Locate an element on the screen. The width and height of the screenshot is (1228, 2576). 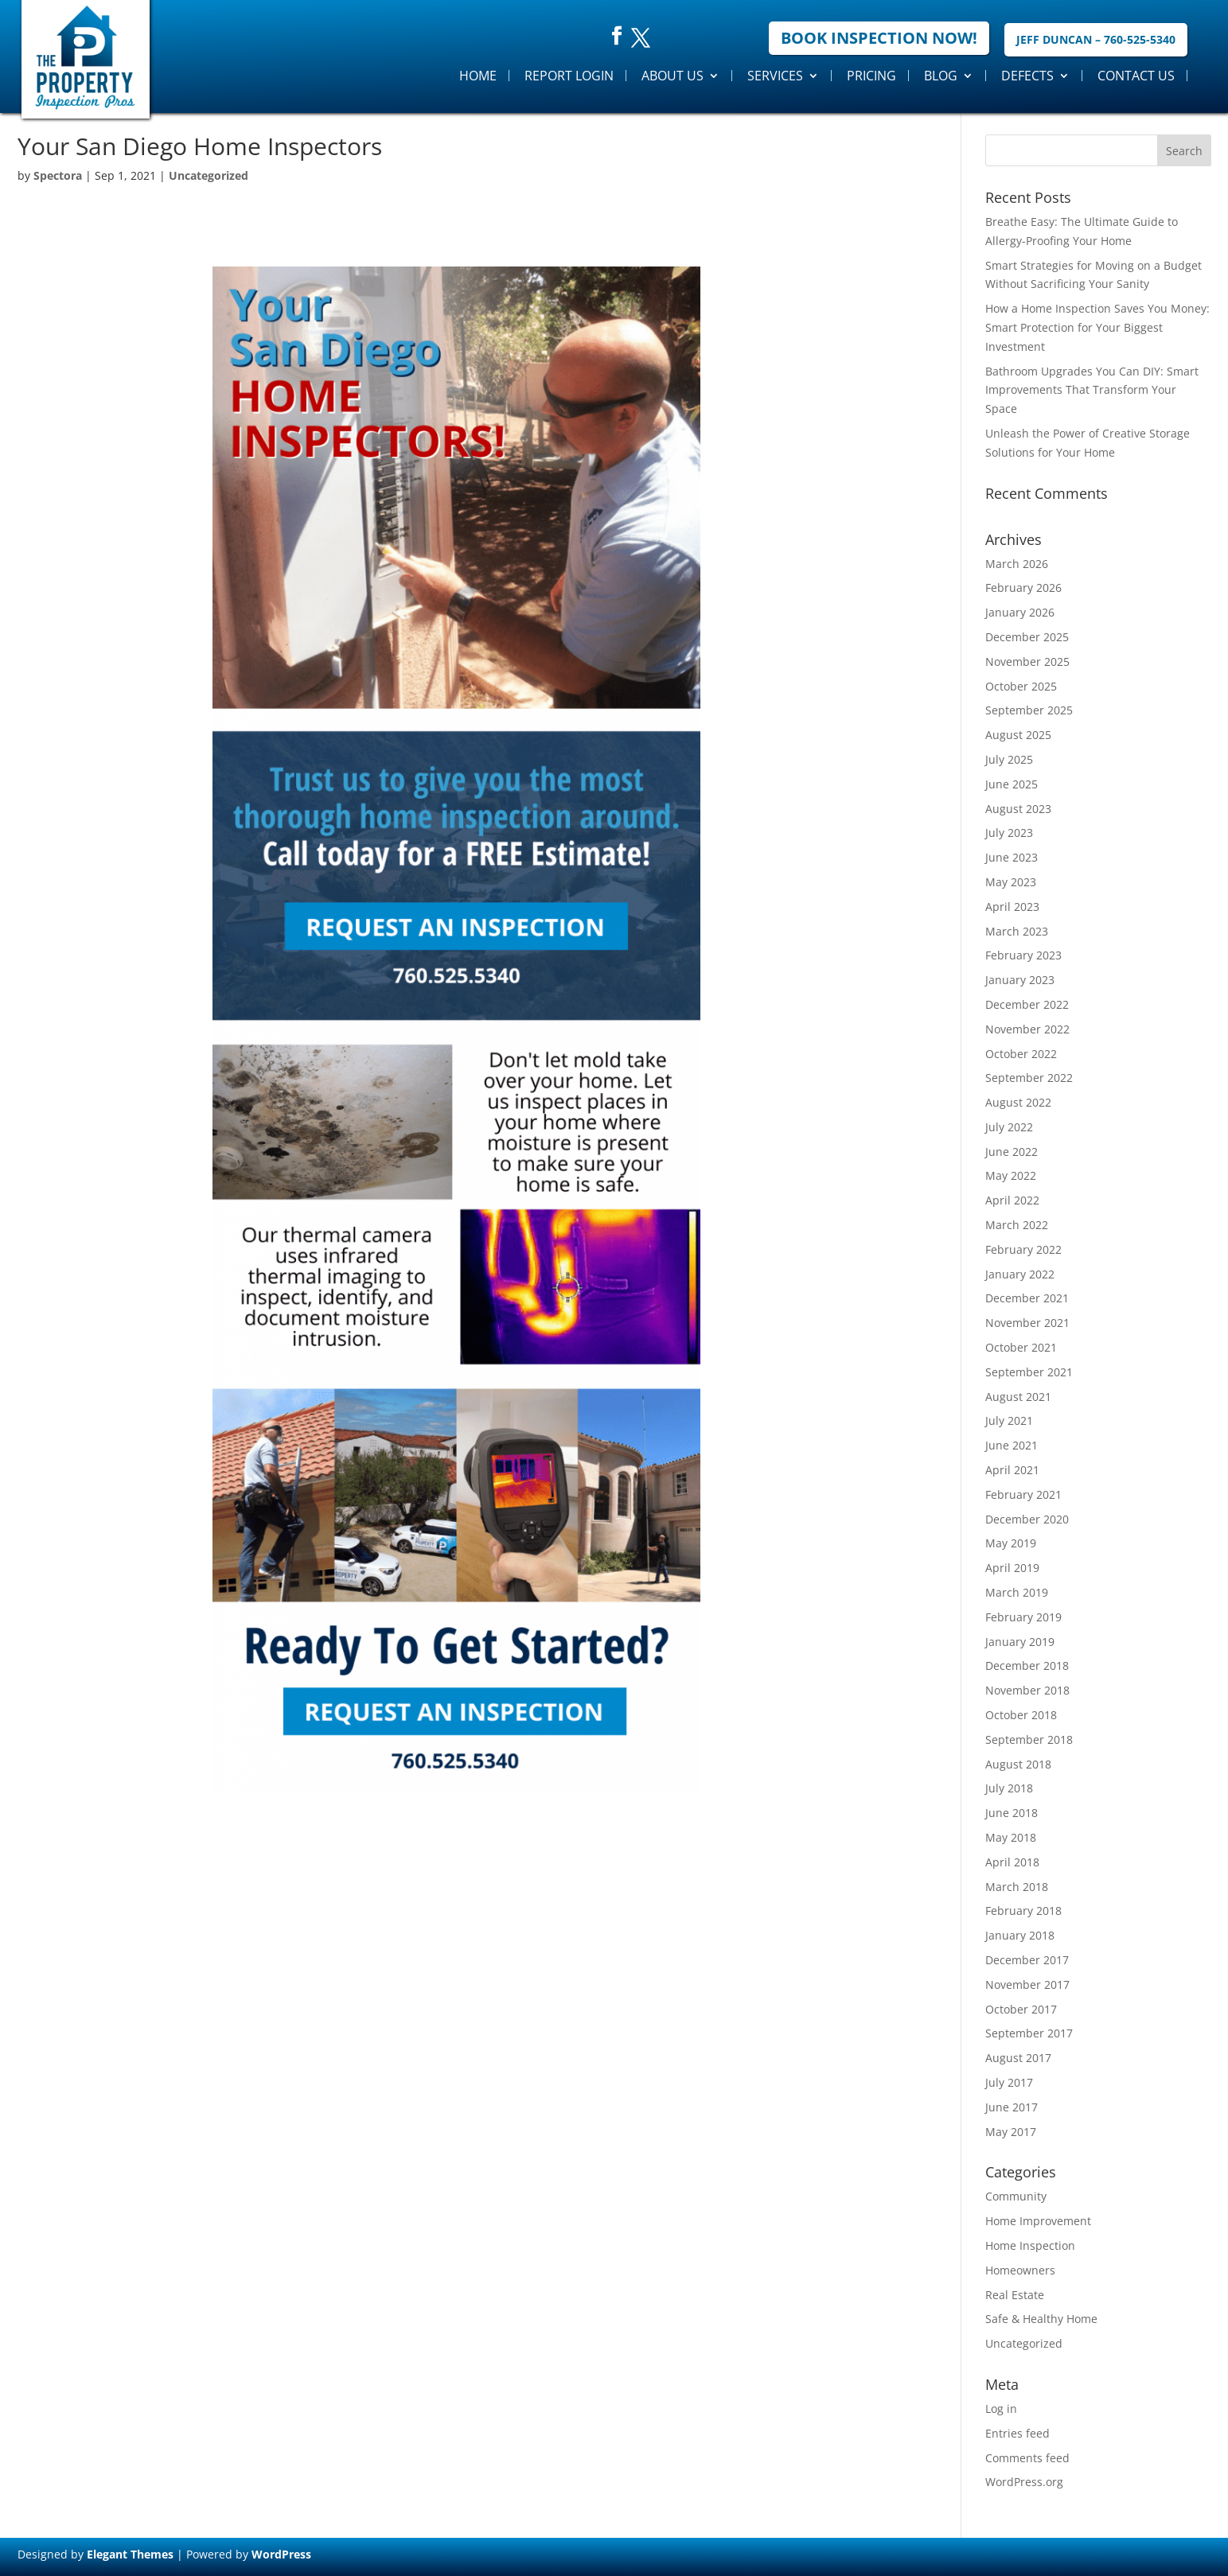
January 2023 is located at coordinates (1020, 979).